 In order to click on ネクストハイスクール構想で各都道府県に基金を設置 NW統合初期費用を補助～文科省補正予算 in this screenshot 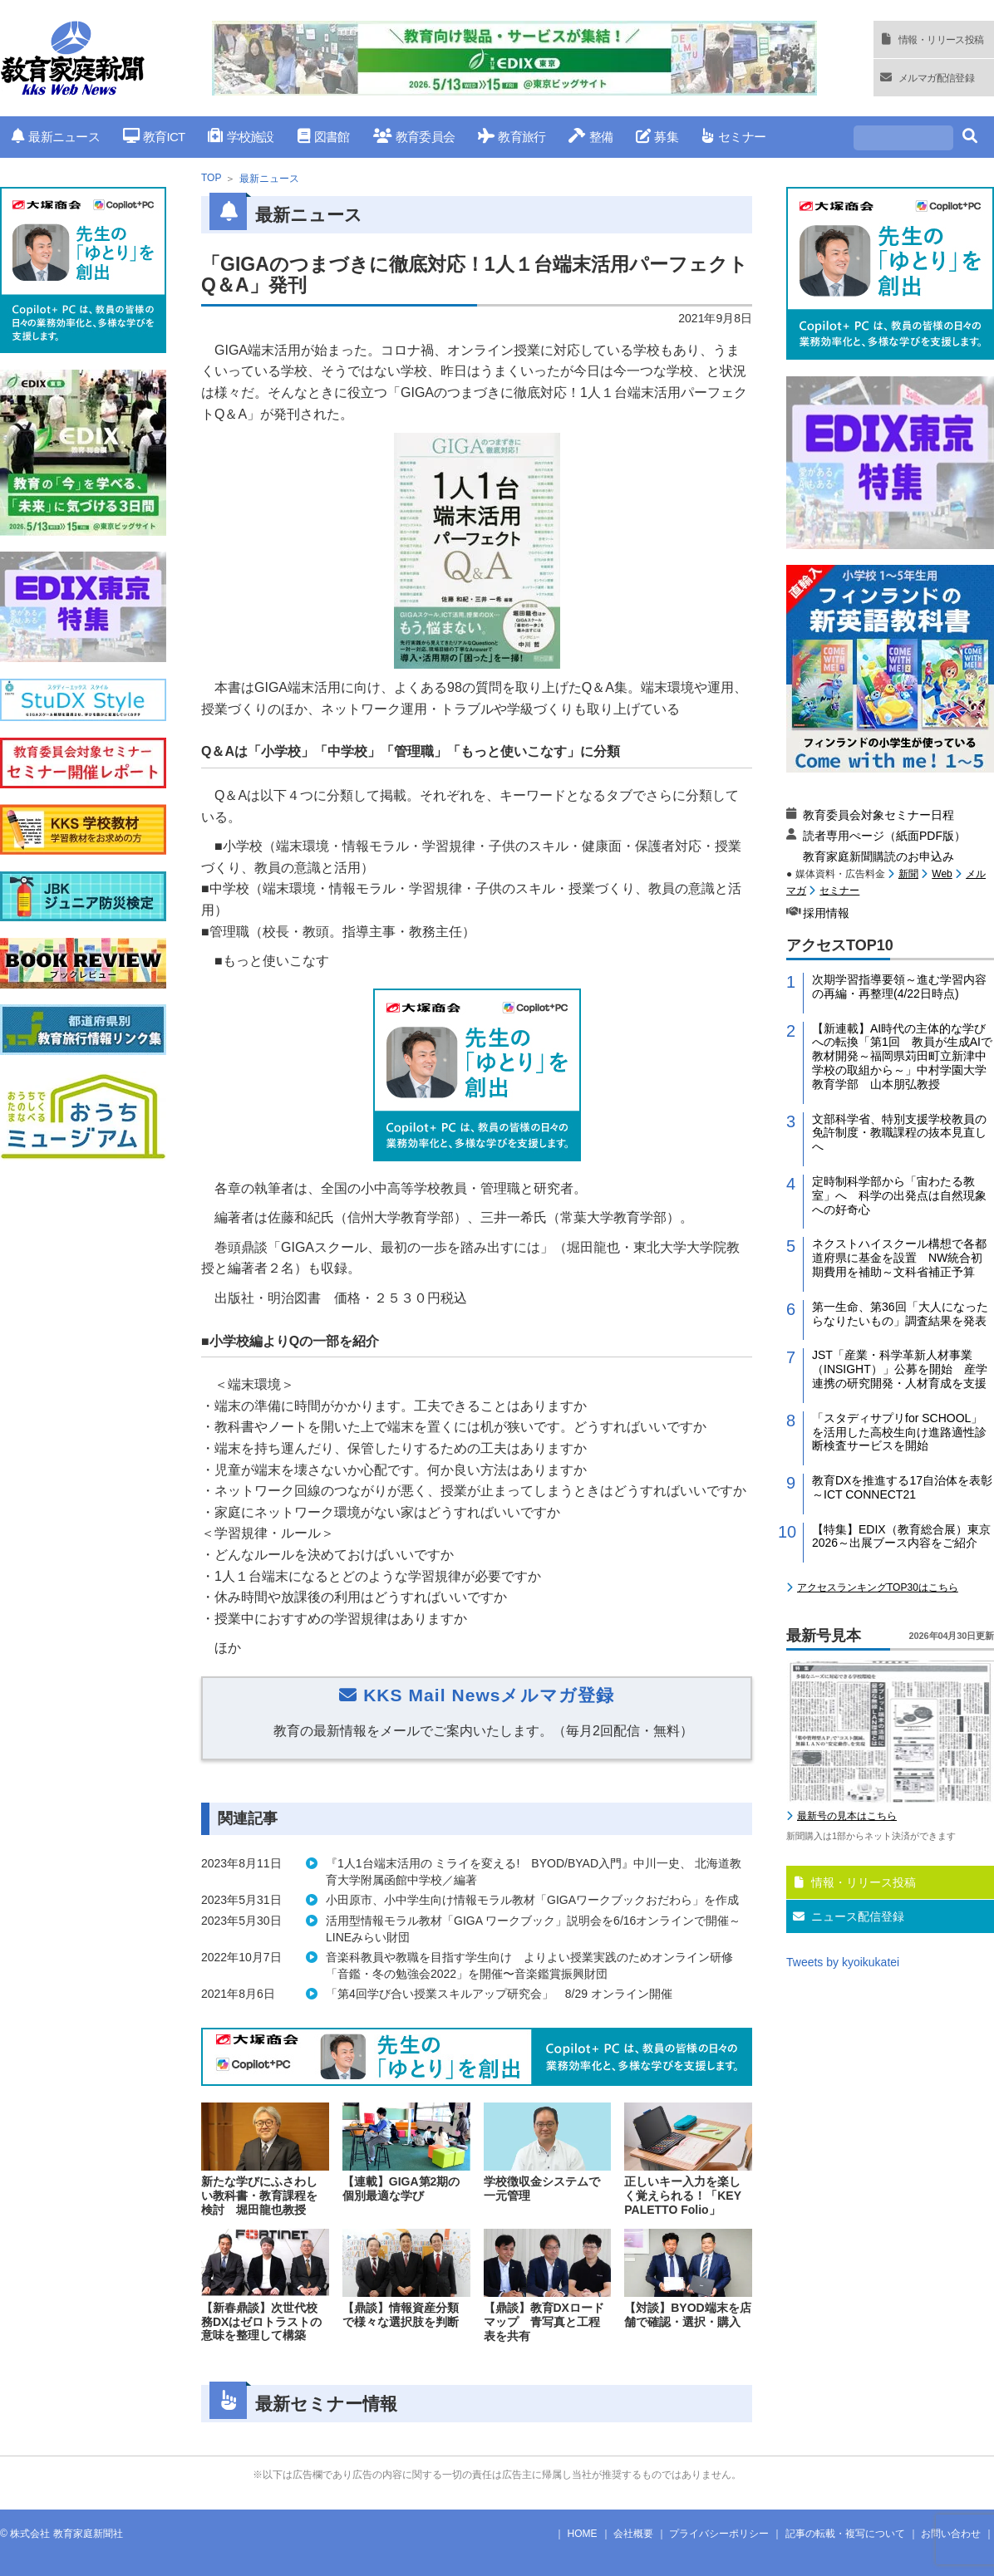, I will do `click(899, 1257)`.